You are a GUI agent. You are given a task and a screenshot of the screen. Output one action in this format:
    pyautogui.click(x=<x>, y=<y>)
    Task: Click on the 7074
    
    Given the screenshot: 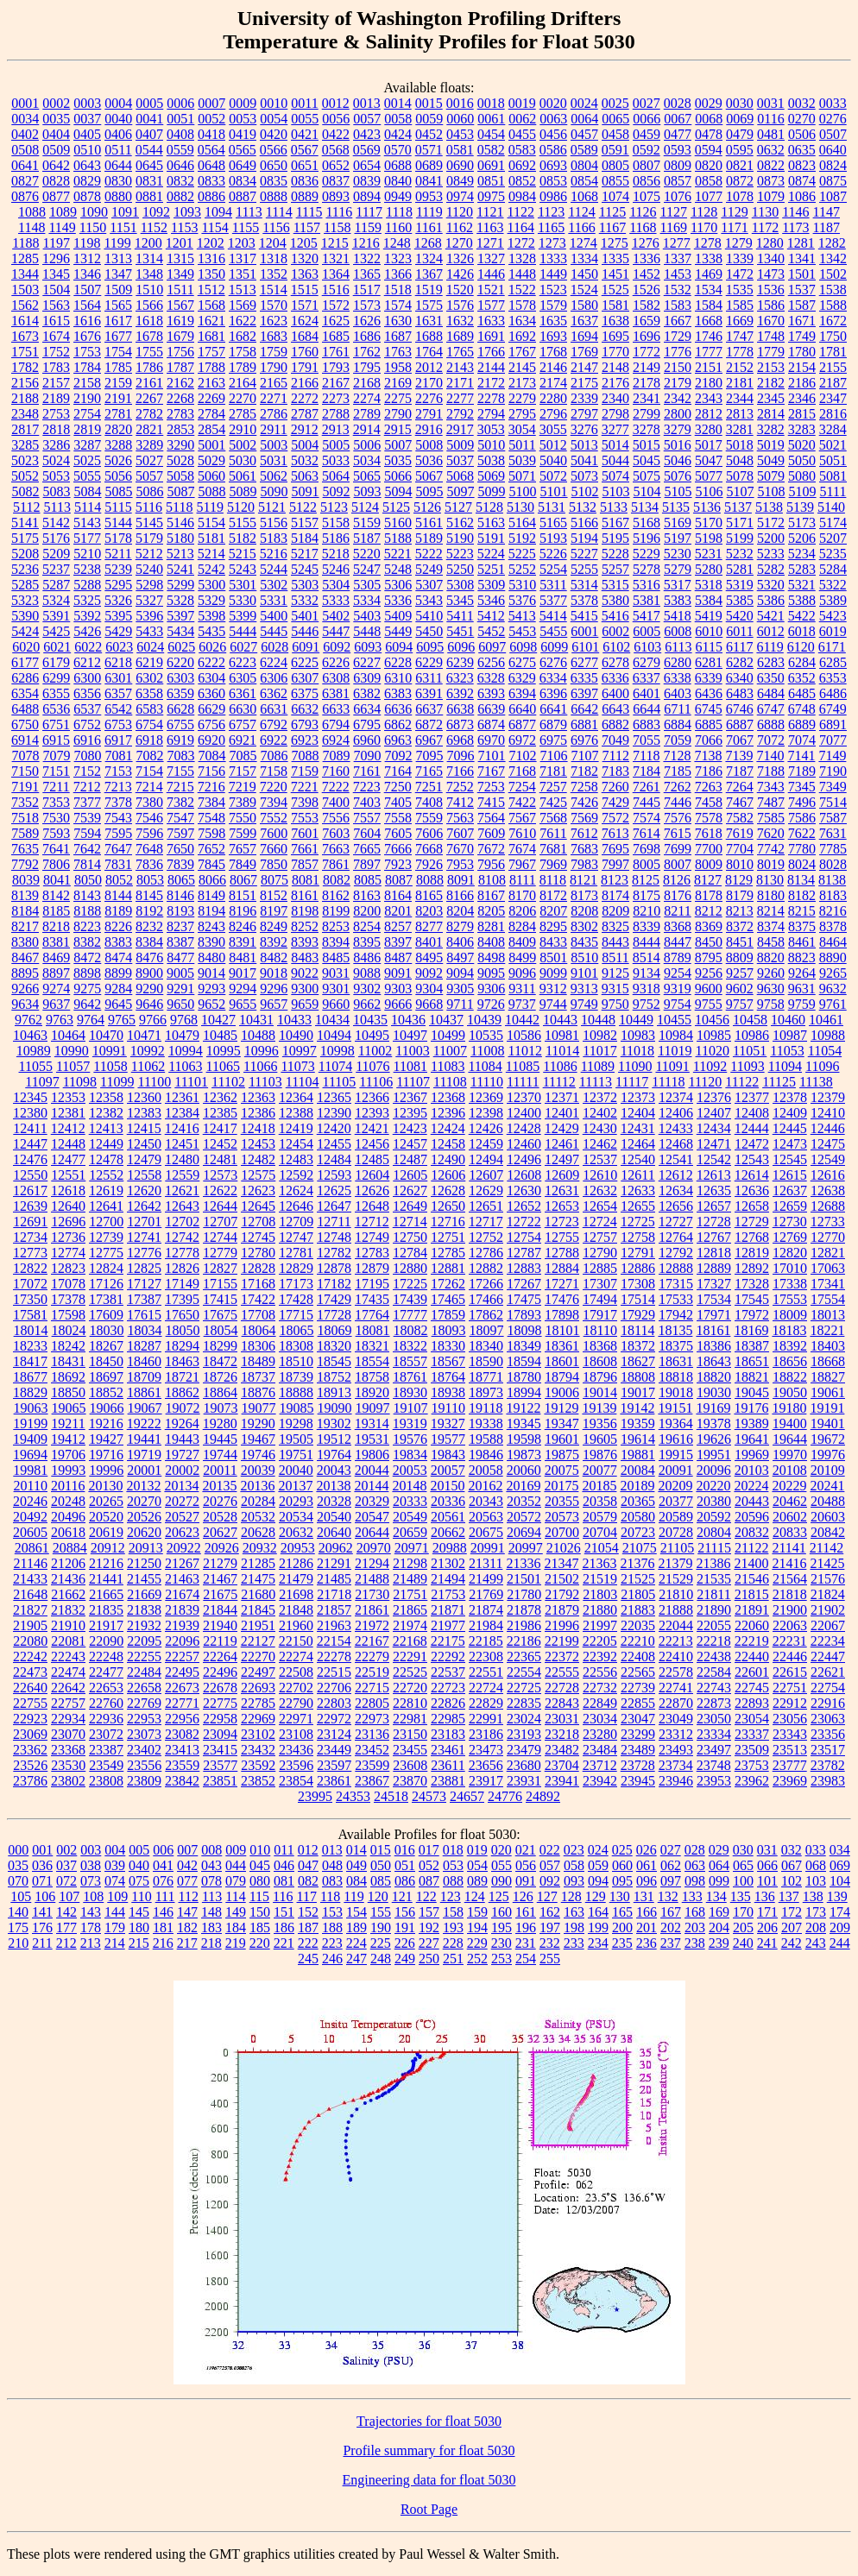 What is the action you would take?
    pyautogui.click(x=802, y=740)
    